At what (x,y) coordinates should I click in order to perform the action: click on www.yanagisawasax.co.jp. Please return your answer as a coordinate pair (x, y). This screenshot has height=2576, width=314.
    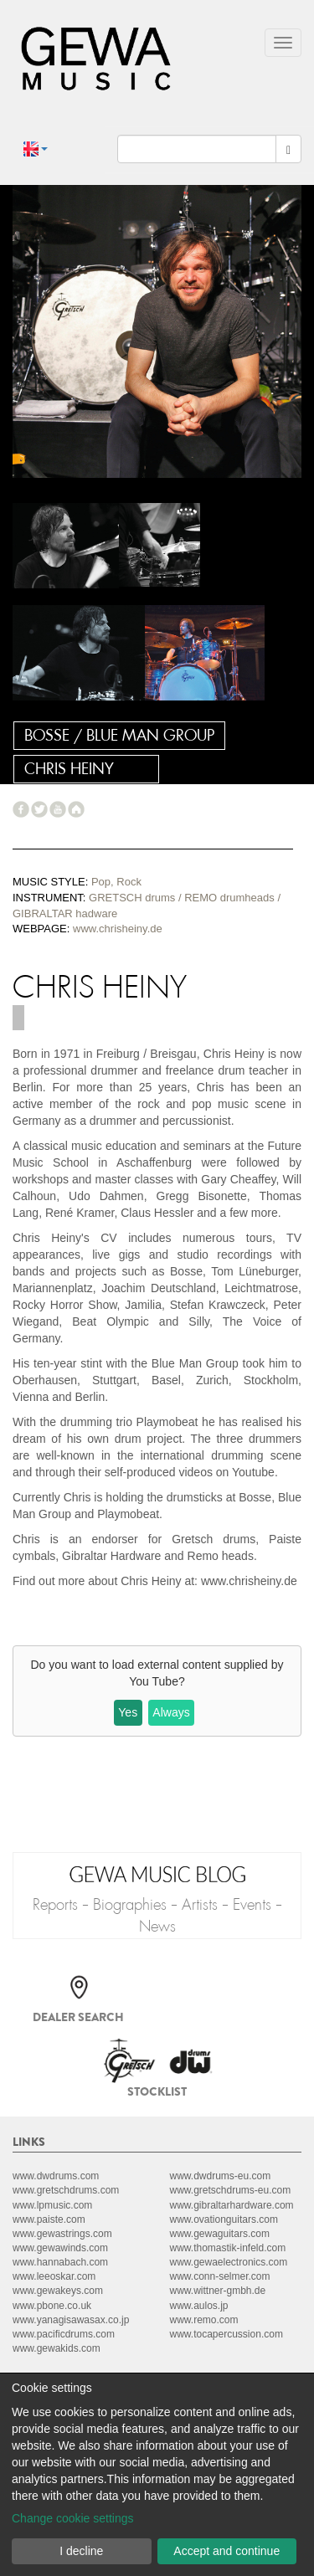
    Looking at the image, I should click on (71, 2320).